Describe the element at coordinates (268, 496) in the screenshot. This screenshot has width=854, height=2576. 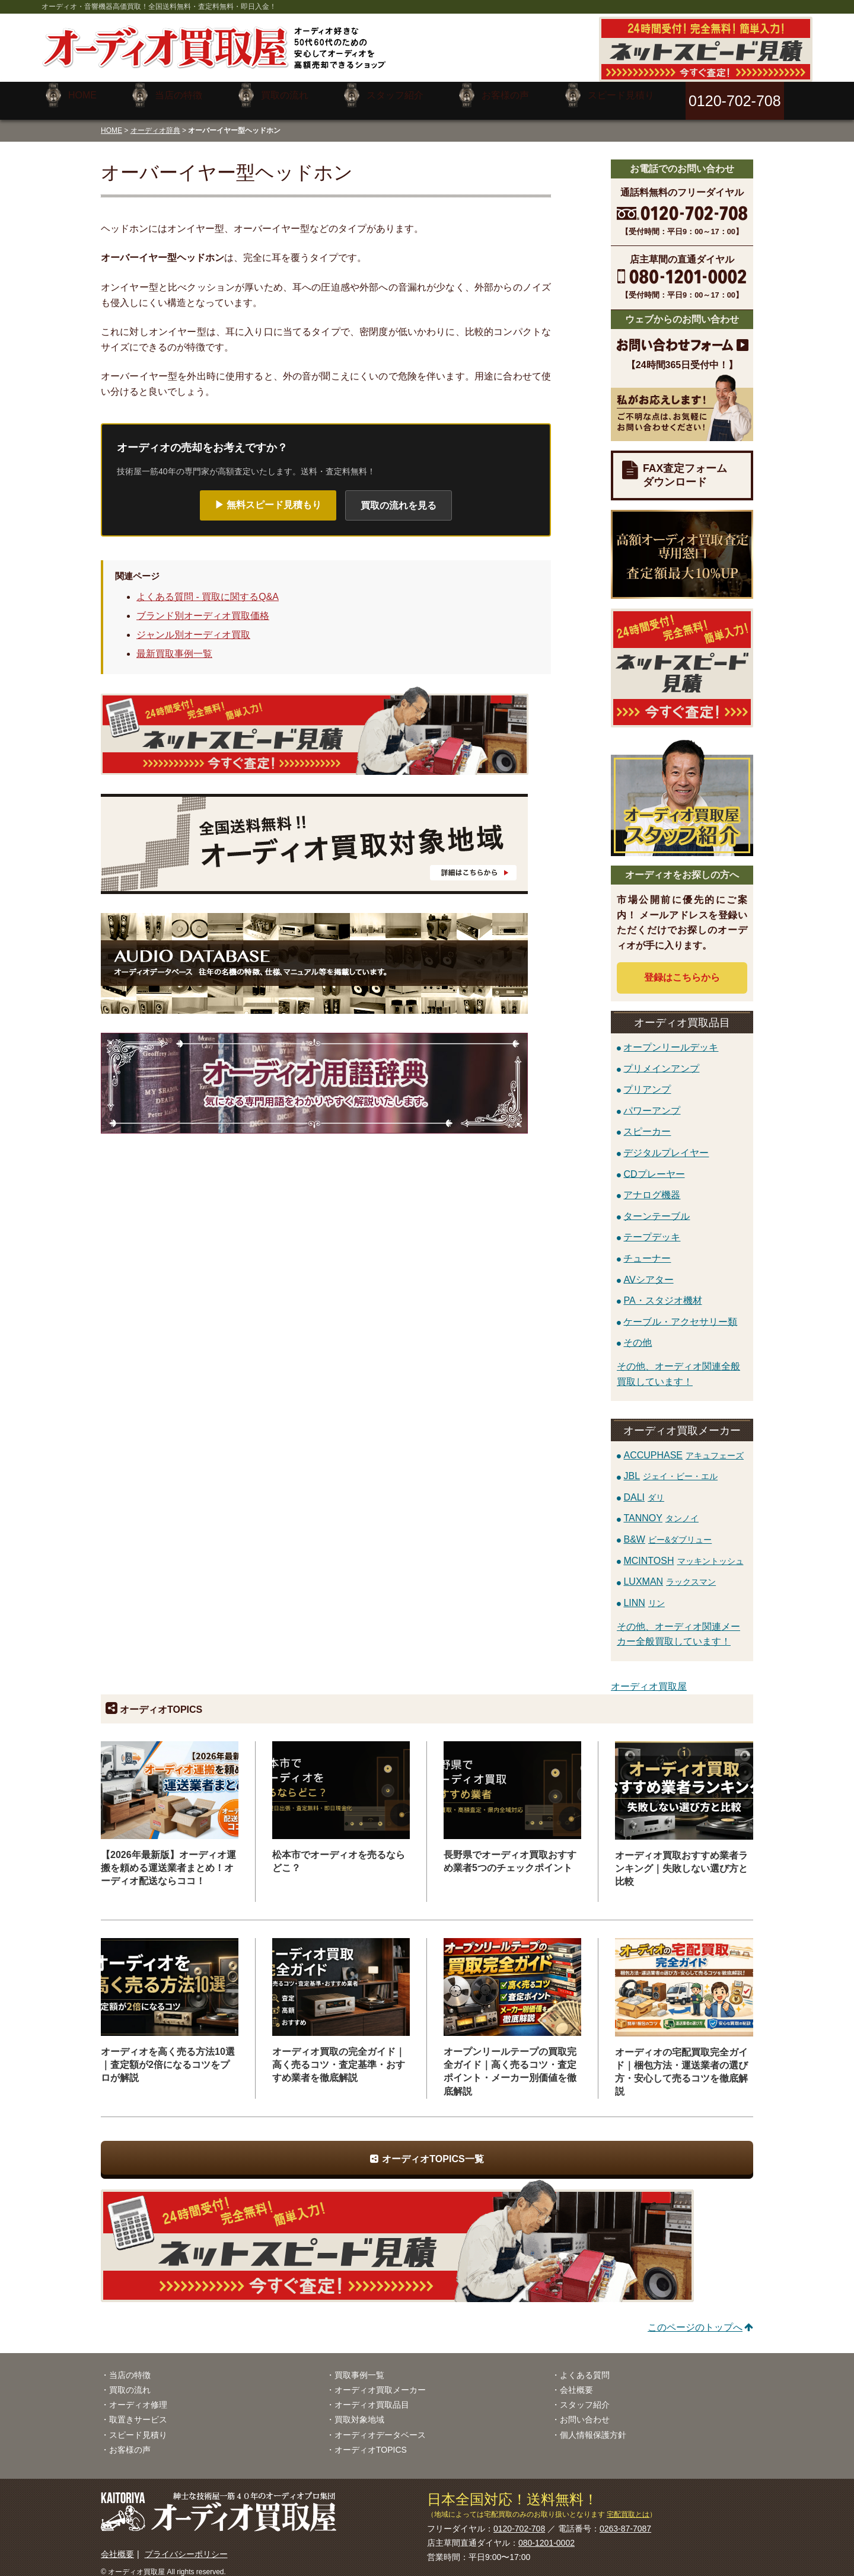
I see `▶ 無料スピード見積もり` at that location.